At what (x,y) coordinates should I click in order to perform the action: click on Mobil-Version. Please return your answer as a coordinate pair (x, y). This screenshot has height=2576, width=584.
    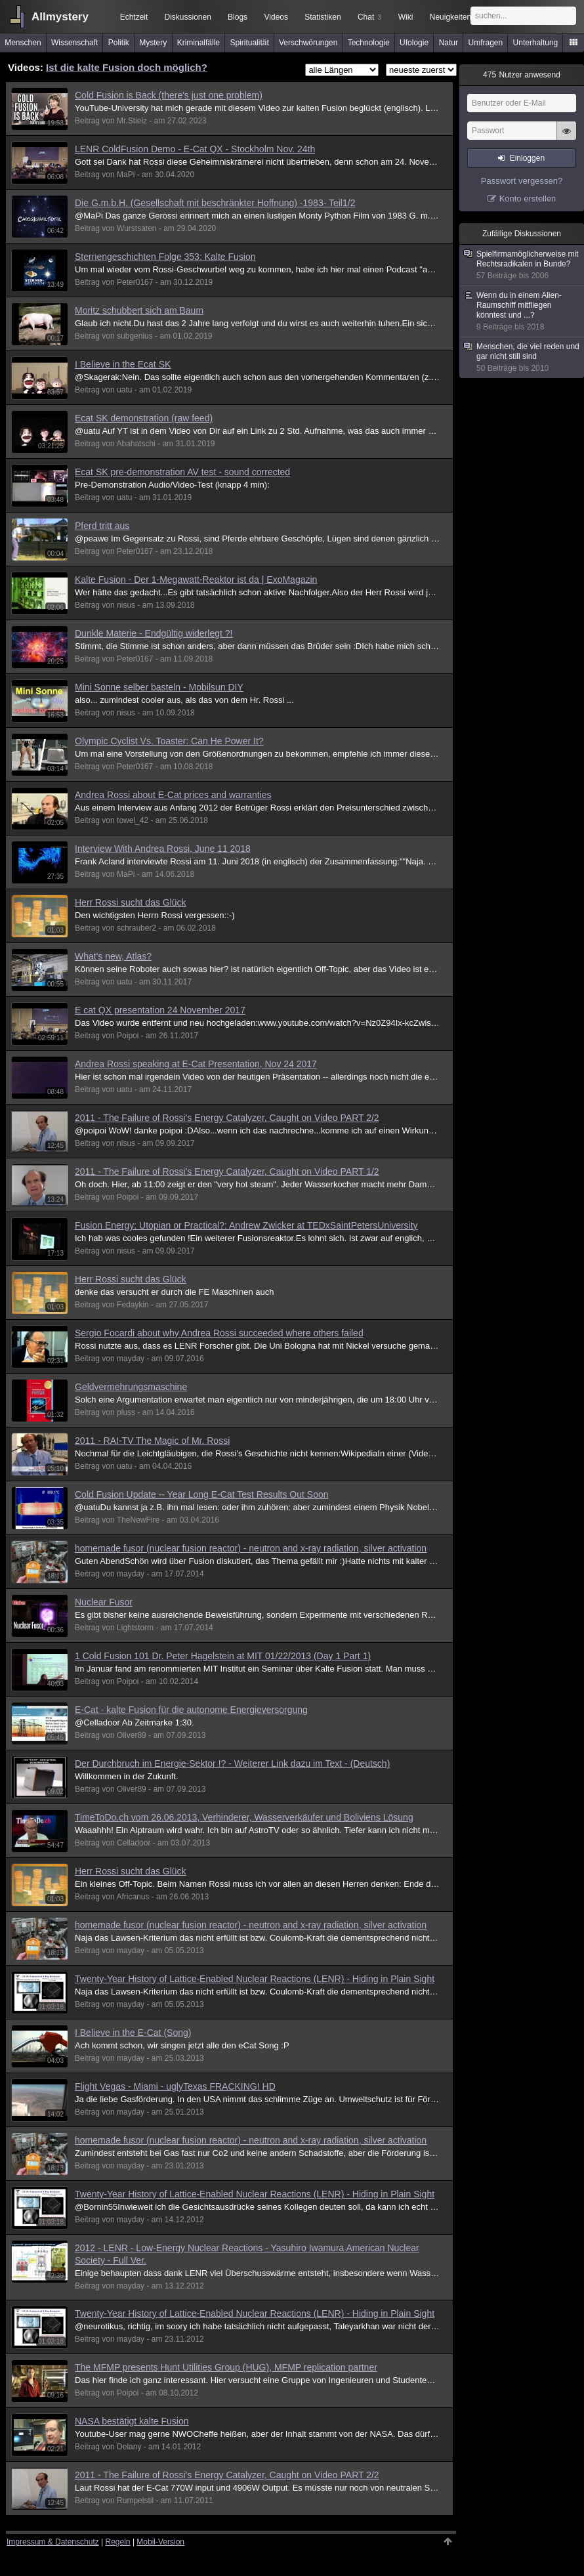
    Looking at the image, I should click on (160, 2541).